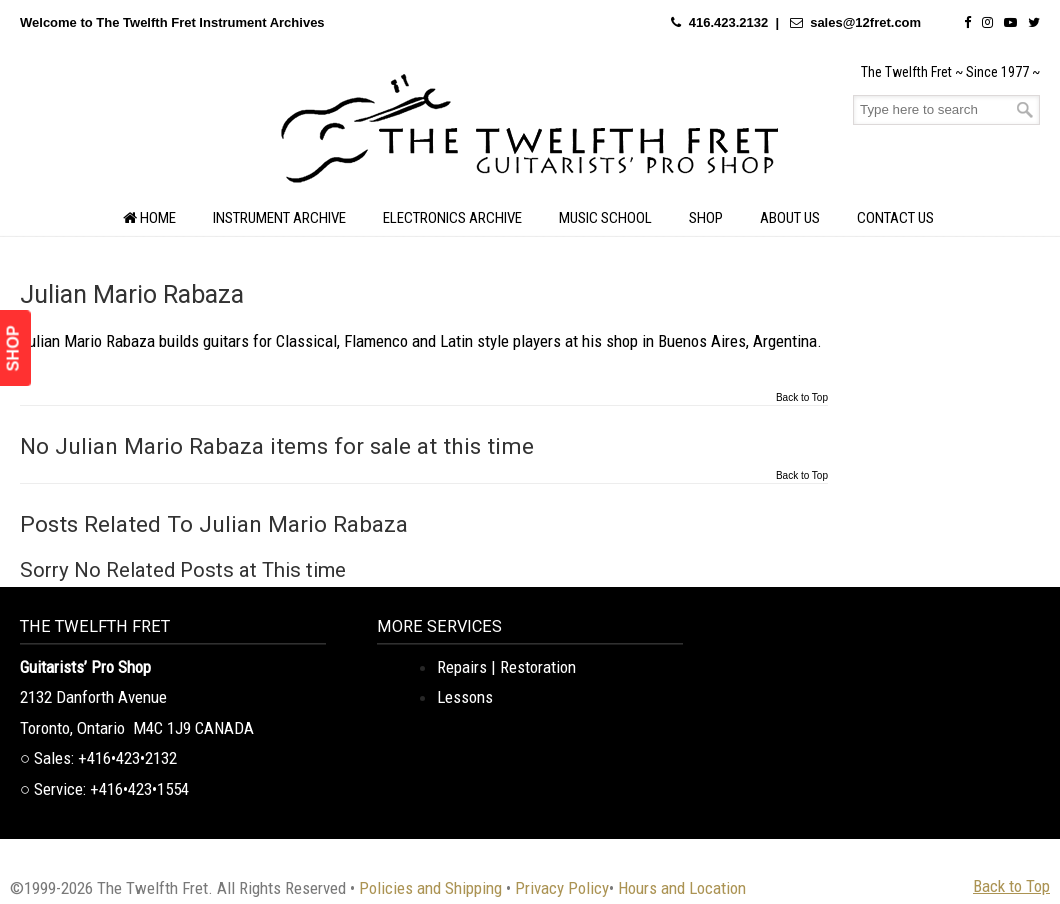 The image size is (1060, 904). I want to click on Lessons, so click(465, 697).